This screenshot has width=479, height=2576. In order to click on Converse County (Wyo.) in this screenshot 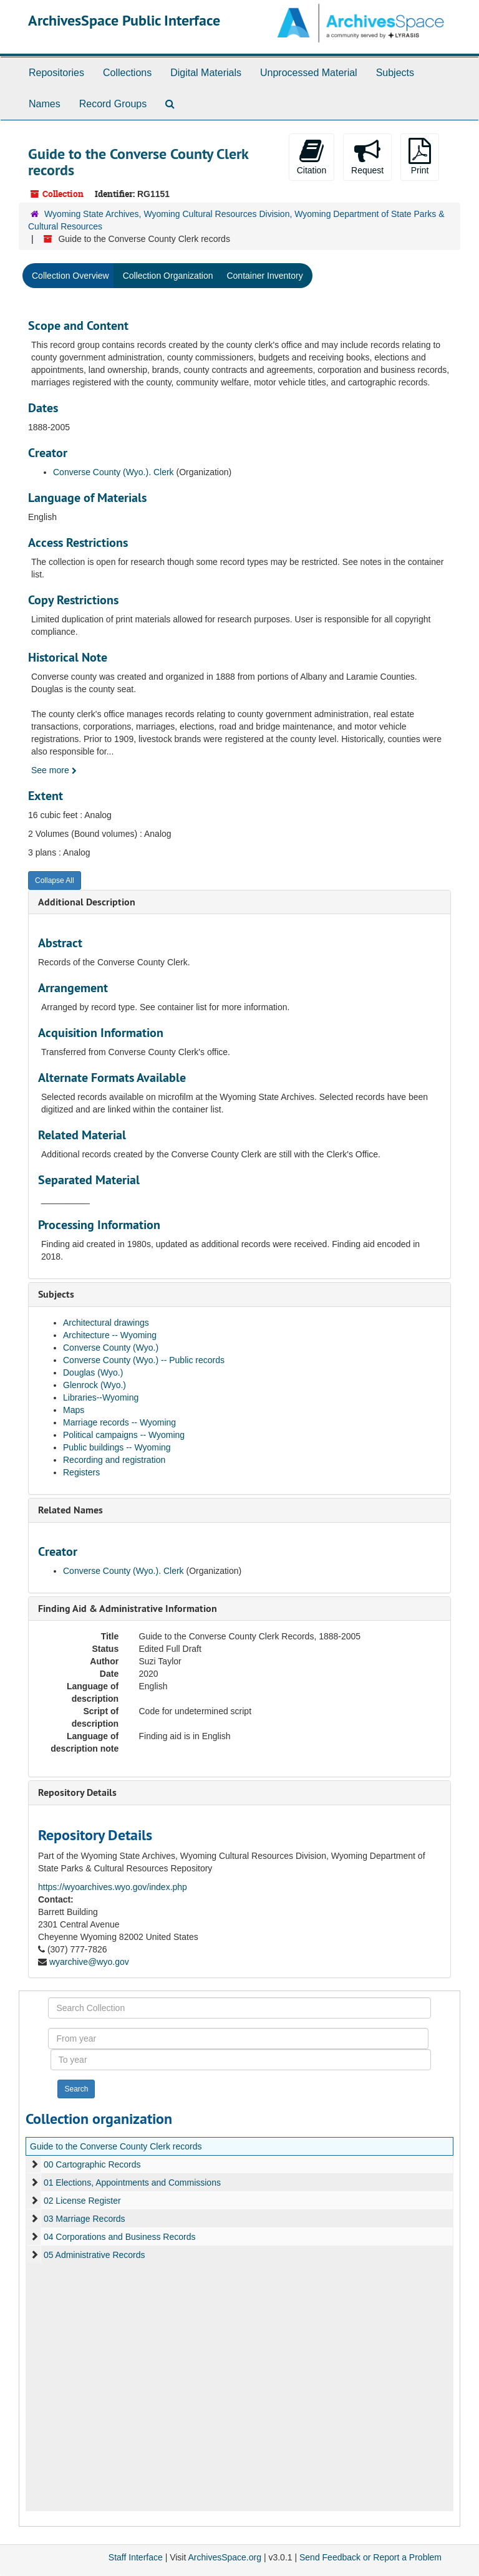, I will do `click(110, 1348)`.